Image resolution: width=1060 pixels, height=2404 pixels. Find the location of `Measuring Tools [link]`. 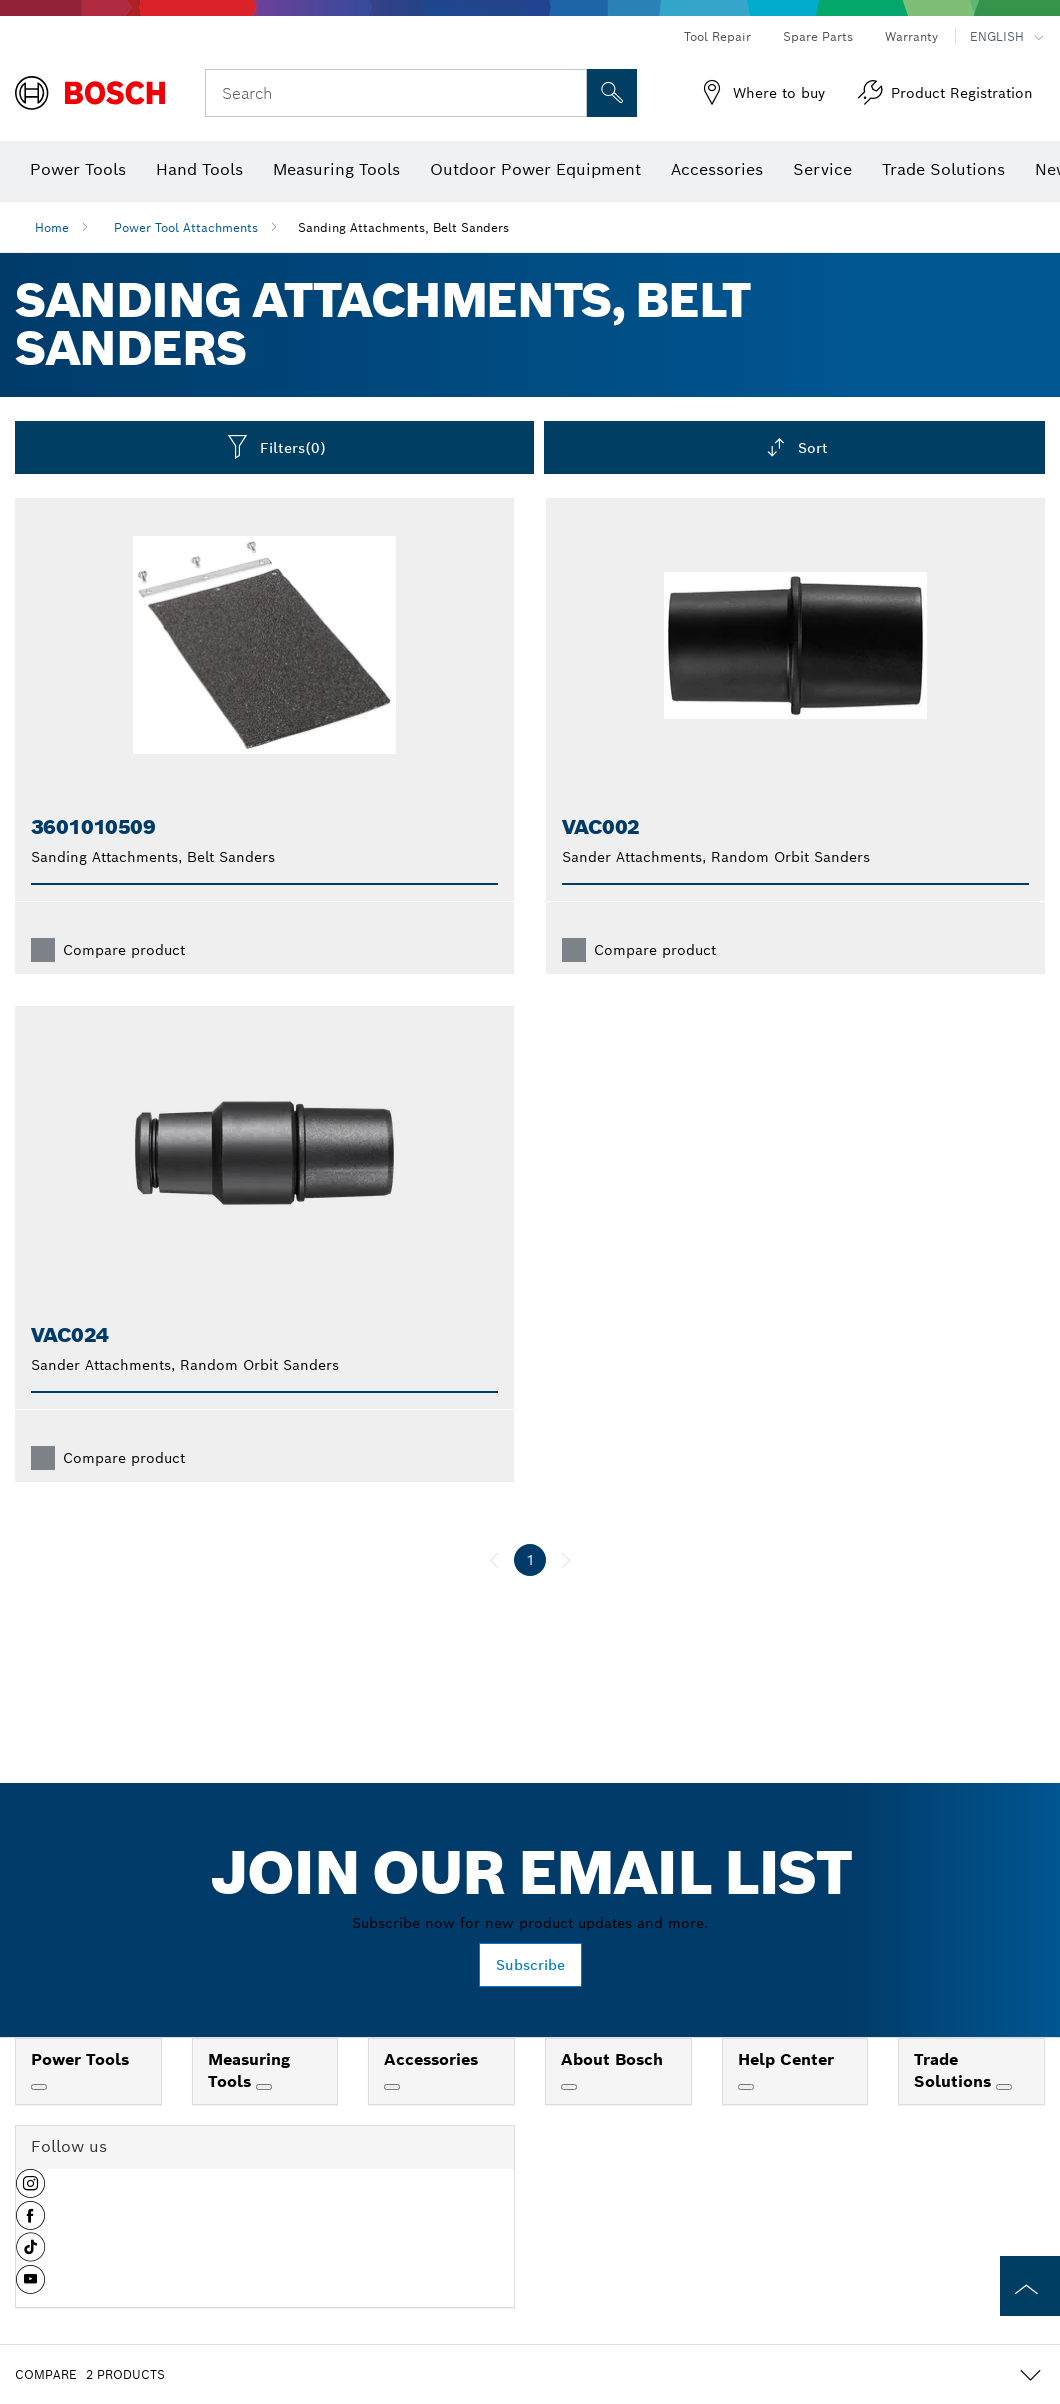

Measuring Tools [link] is located at coordinates (249, 2071).